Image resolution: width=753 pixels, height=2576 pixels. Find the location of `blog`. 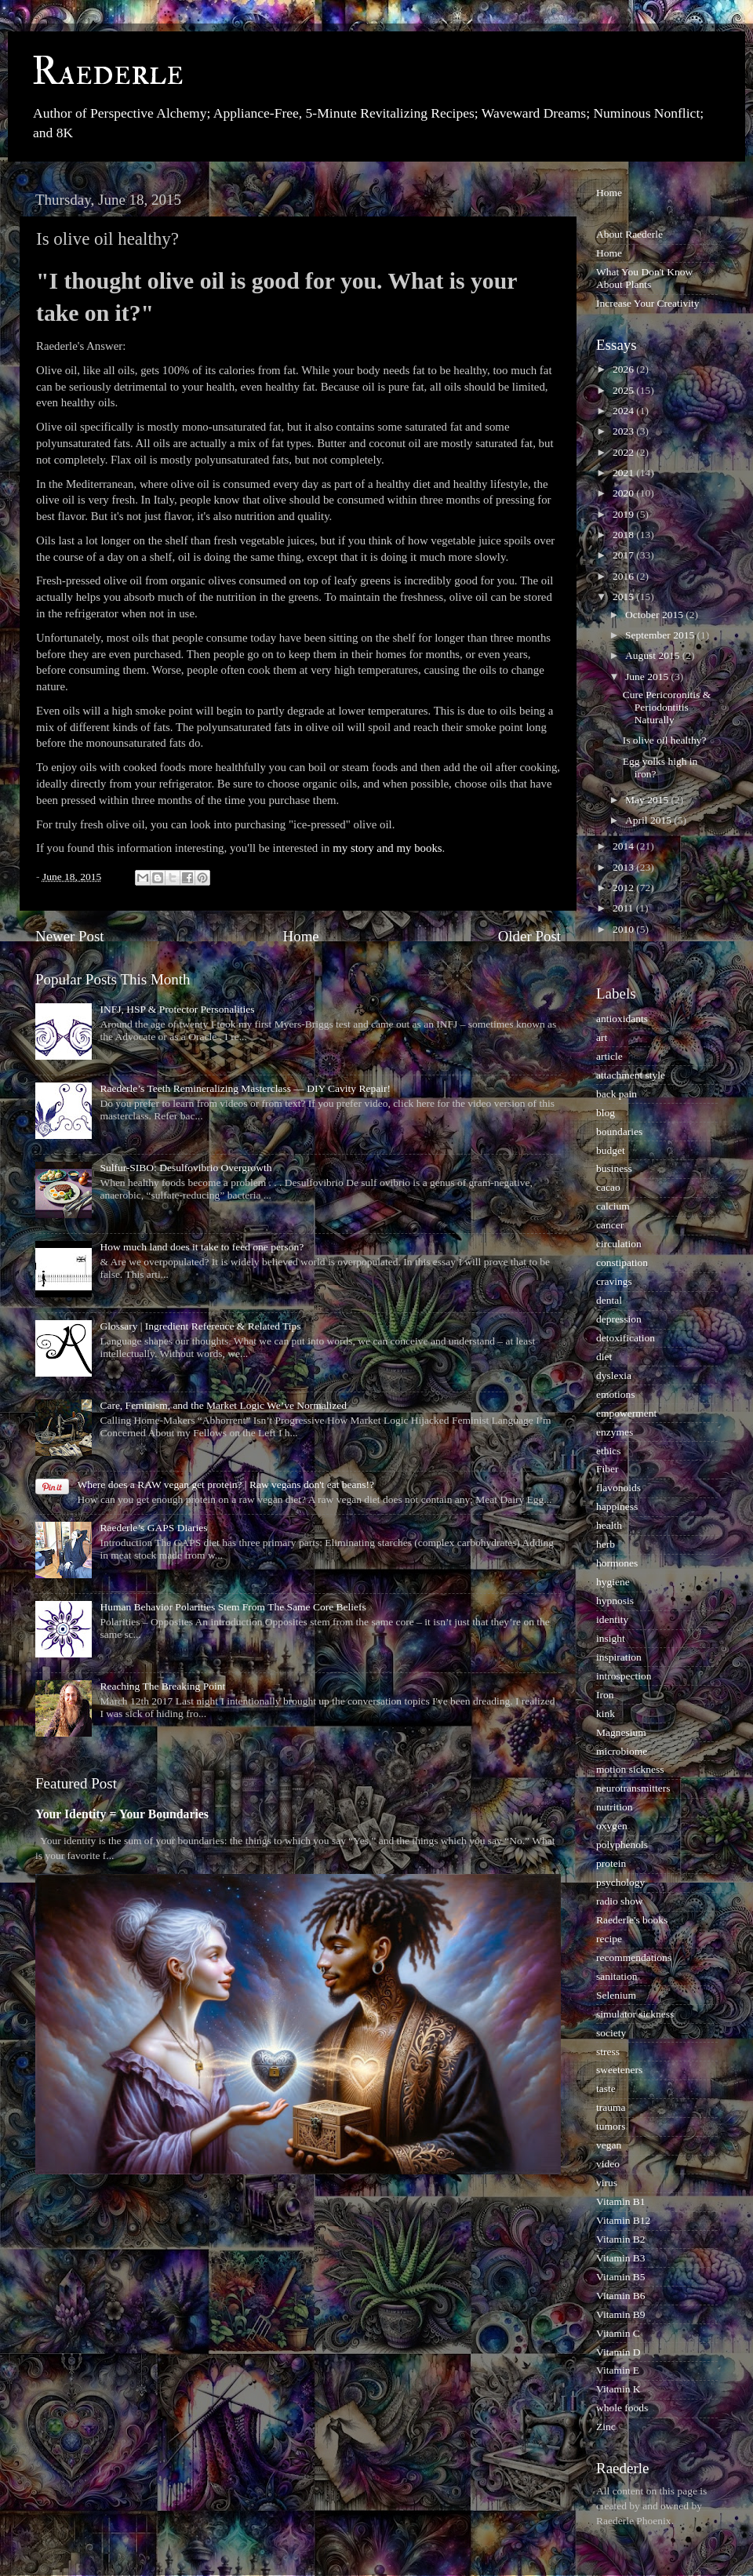

blog is located at coordinates (605, 1113).